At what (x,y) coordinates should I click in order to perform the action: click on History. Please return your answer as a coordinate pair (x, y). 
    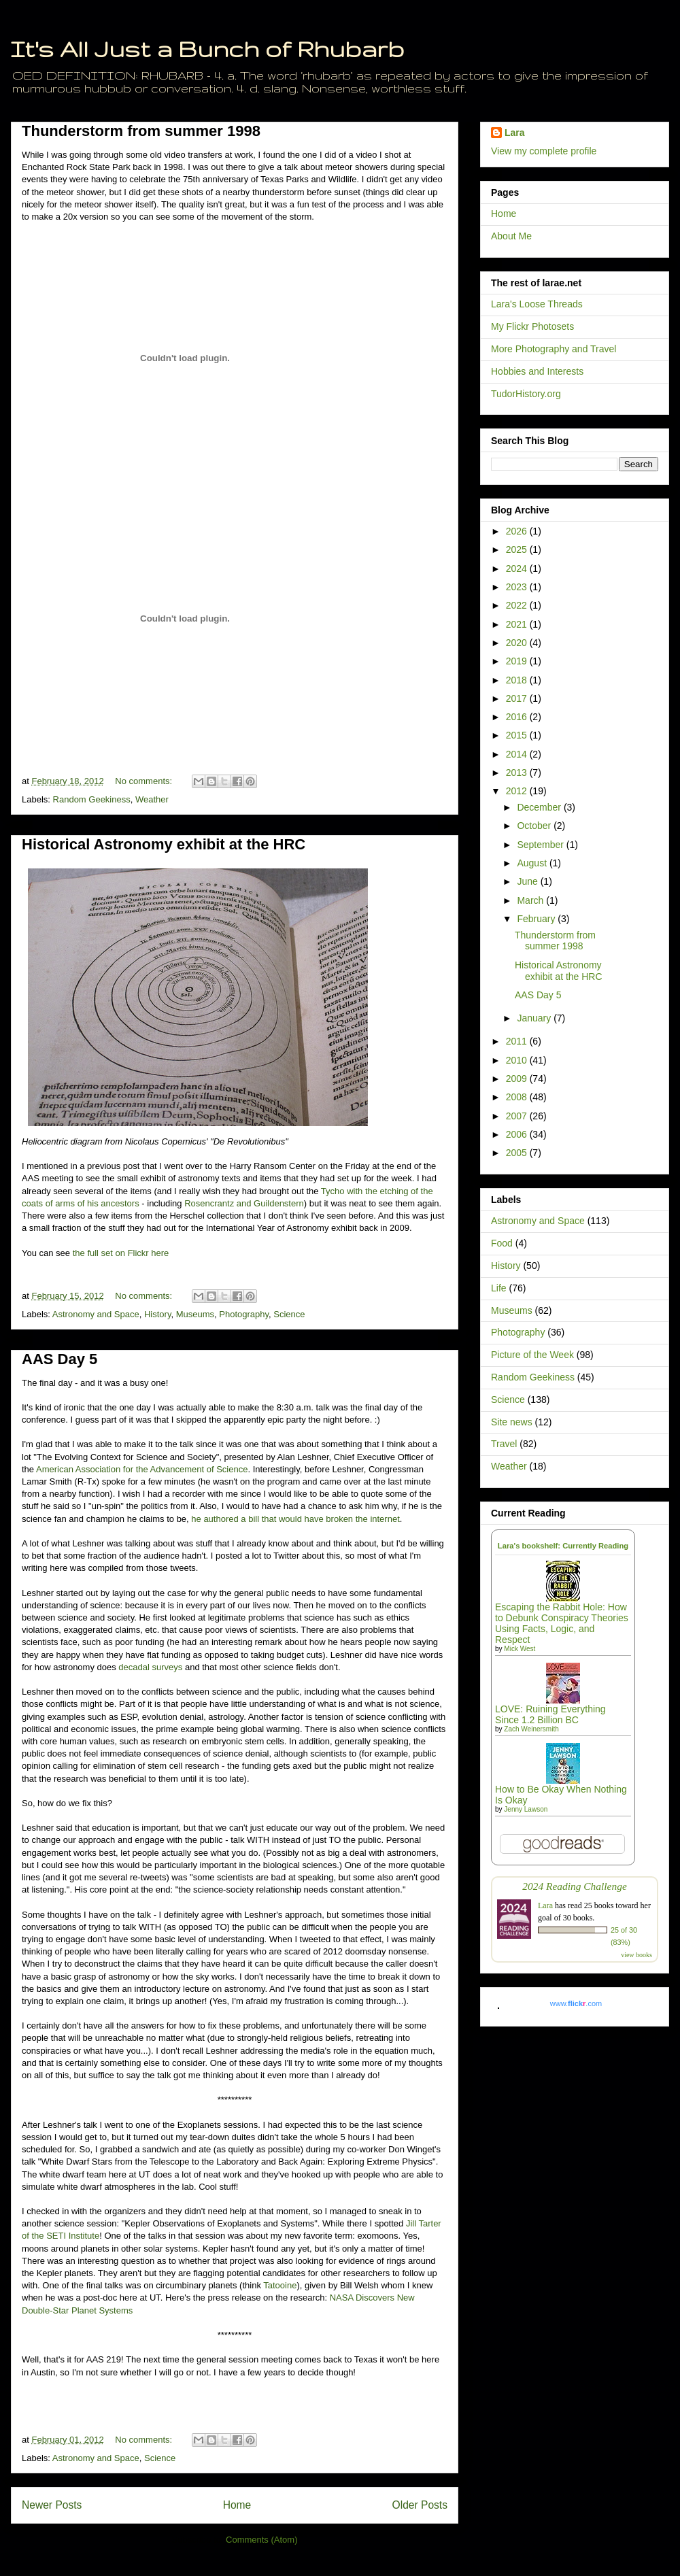
    Looking at the image, I should click on (157, 1314).